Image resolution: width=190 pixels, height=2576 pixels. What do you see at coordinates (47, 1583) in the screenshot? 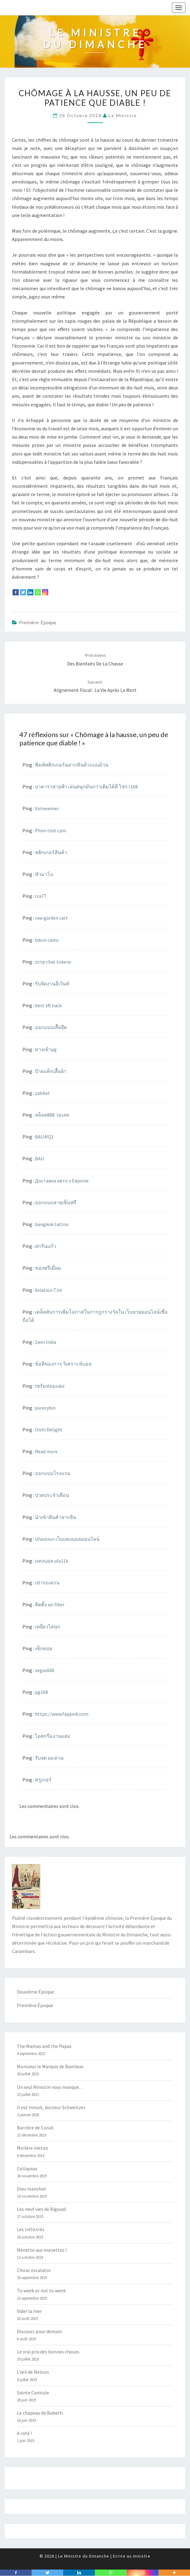
I see `เช่ารถเครน` at bounding box center [47, 1583].